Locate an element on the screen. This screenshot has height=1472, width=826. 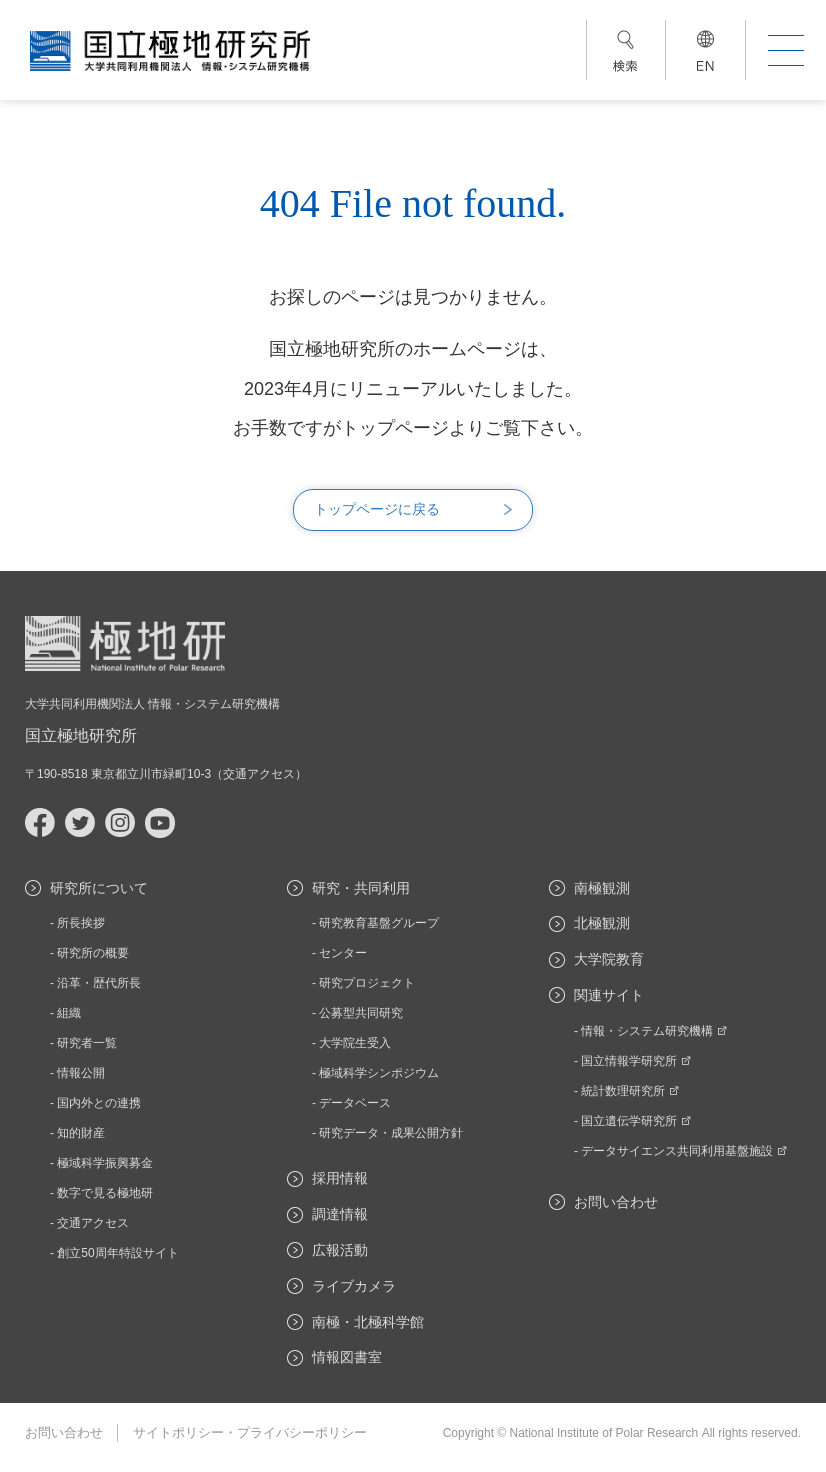
南極・北極科学館 is located at coordinates (368, 1322).